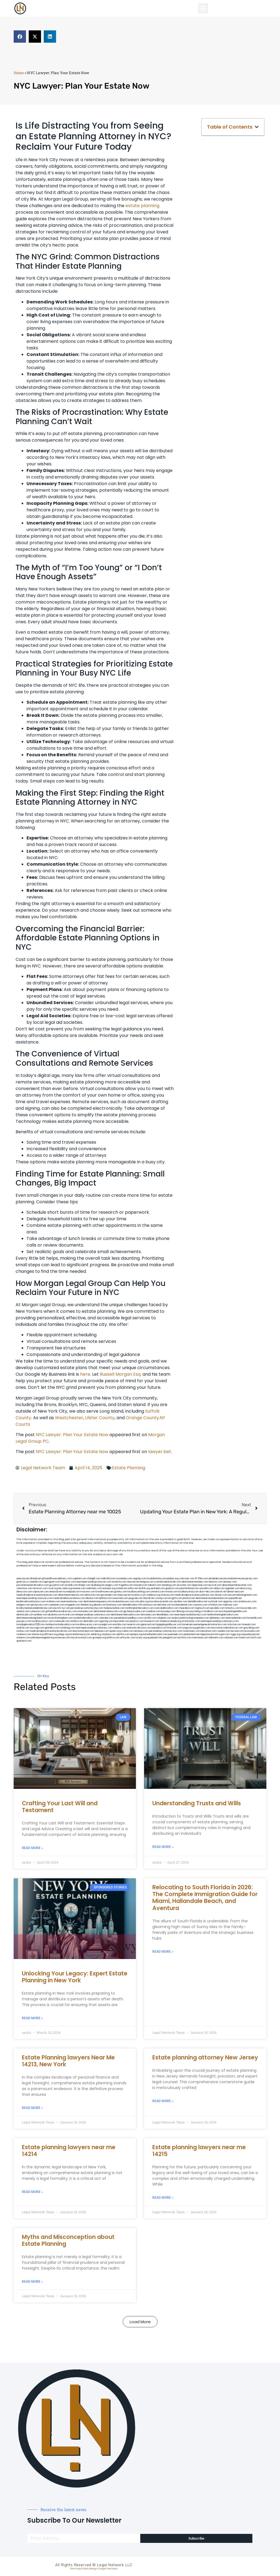 The width and height of the screenshot is (280, 2576). I want to click on joeyspcs.com, so click(23, 1621).